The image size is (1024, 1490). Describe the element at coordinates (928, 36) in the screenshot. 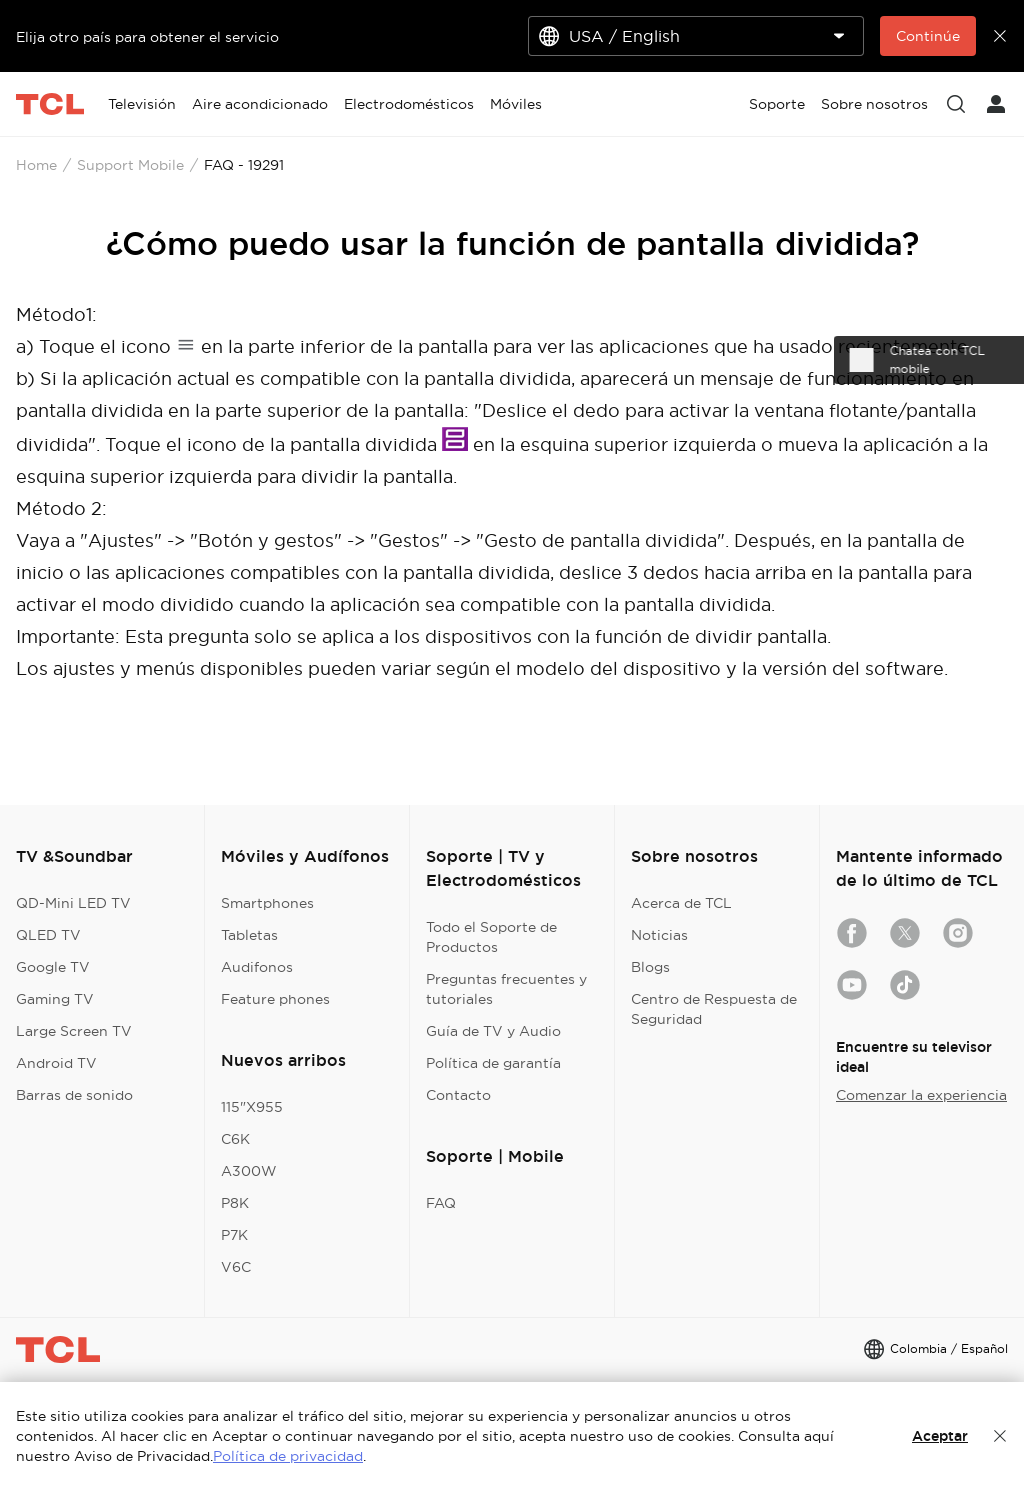

I see `Continúe` at that location.